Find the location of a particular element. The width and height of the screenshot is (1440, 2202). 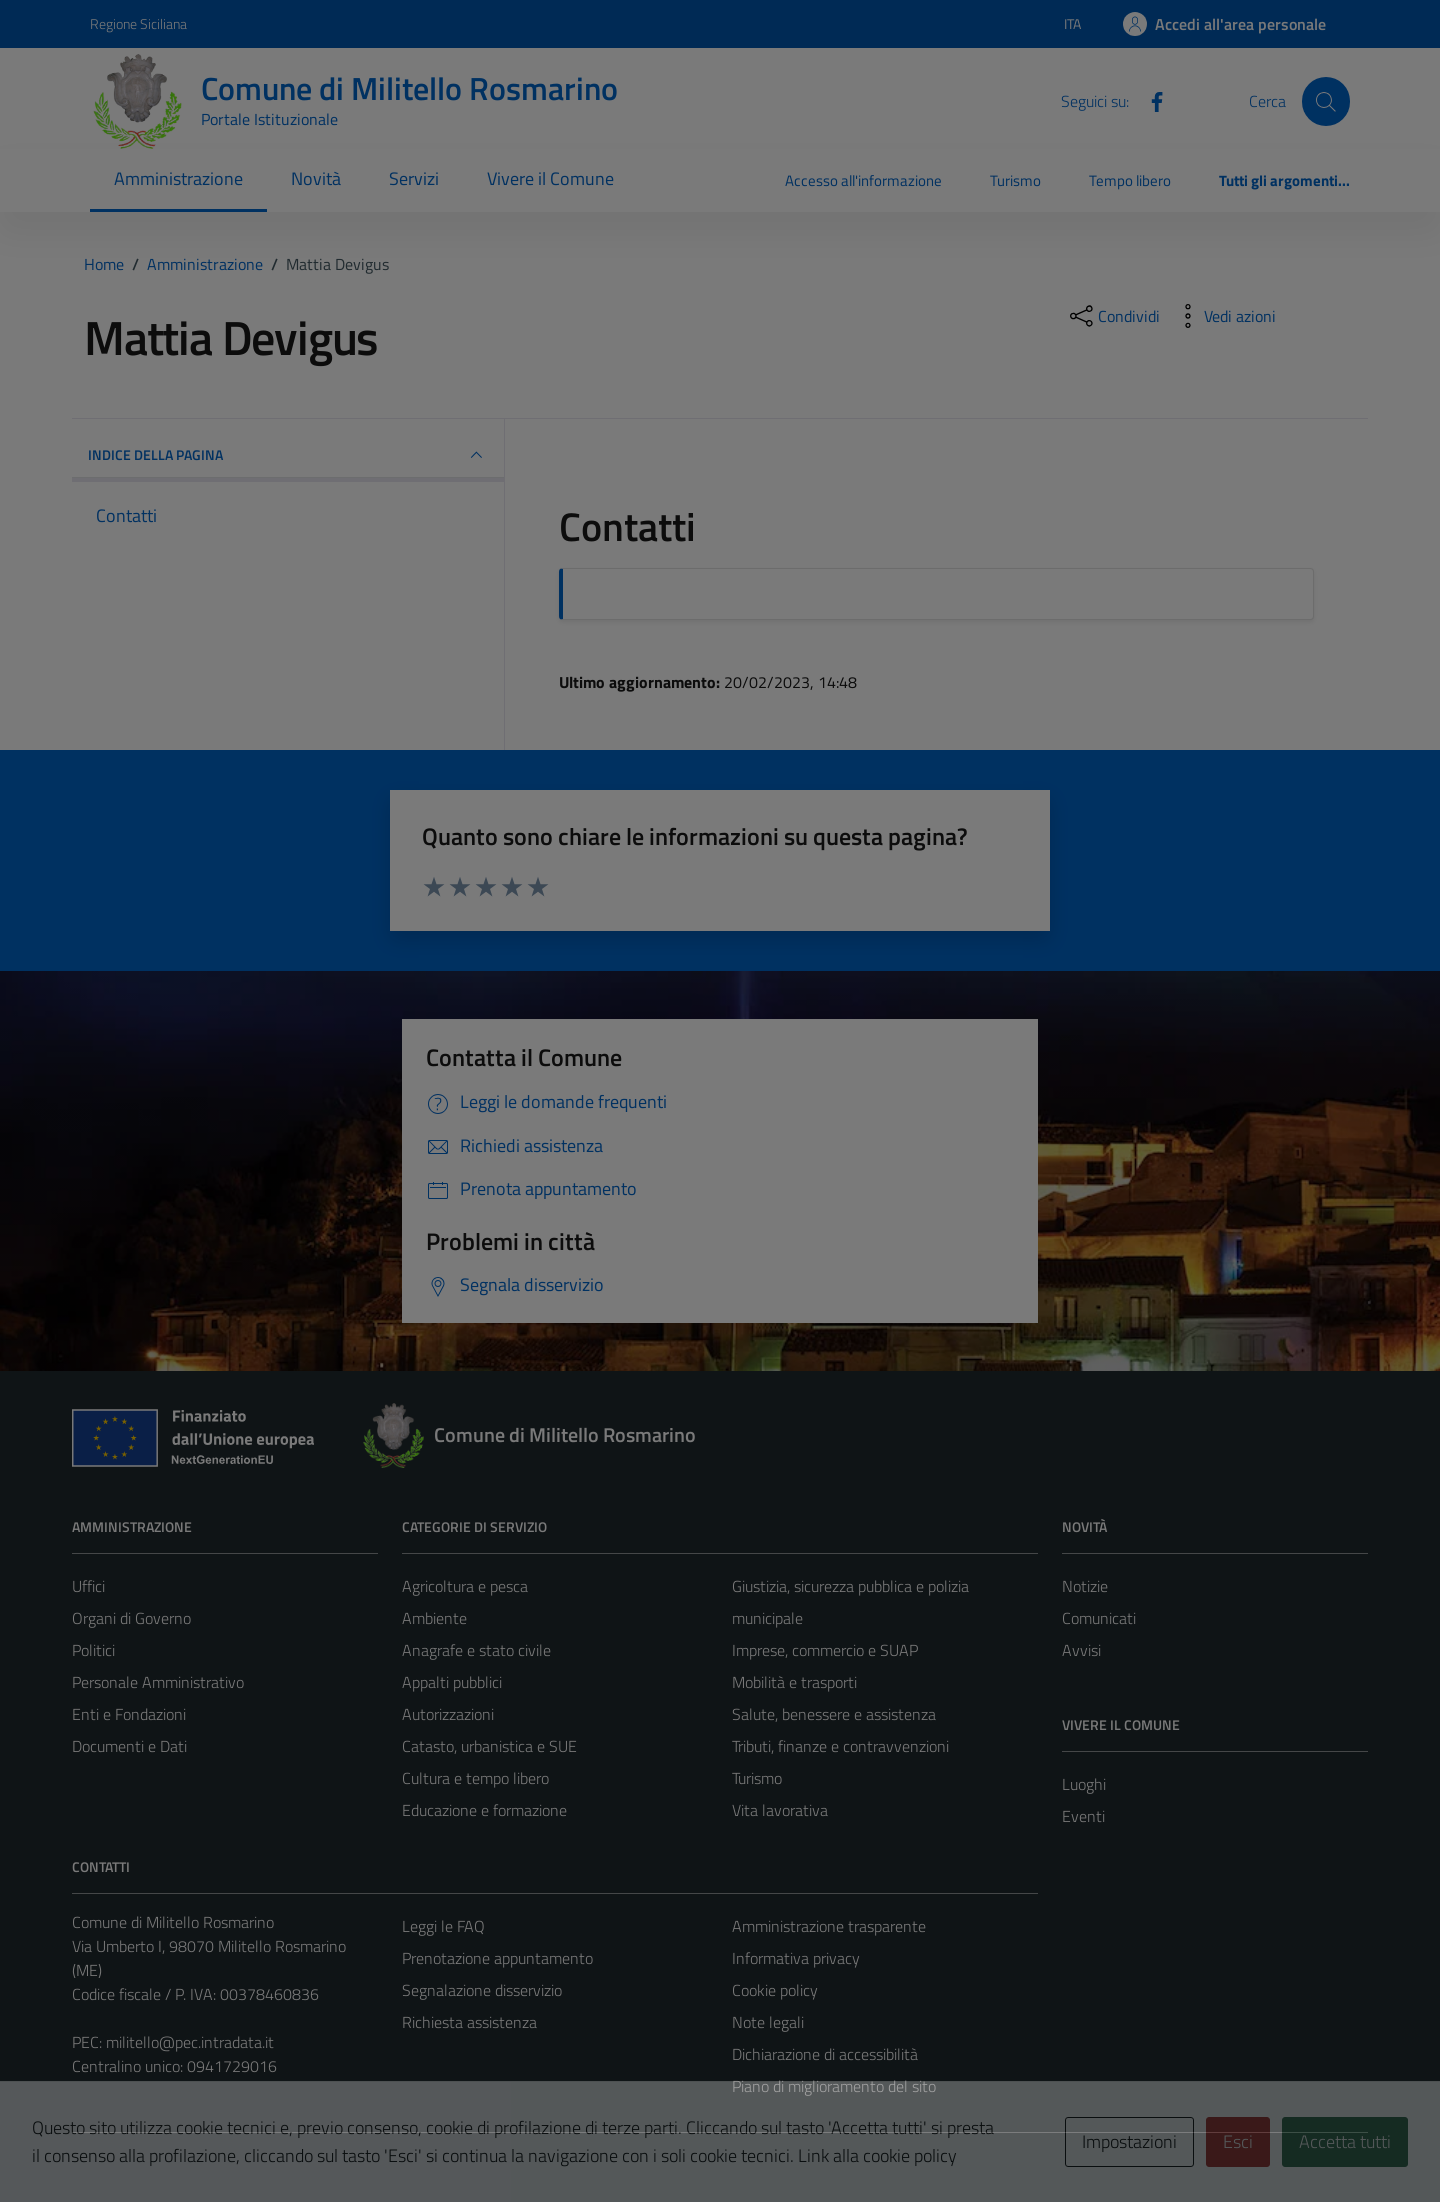

Vivere il Comune is located at coordinates (550, 178).